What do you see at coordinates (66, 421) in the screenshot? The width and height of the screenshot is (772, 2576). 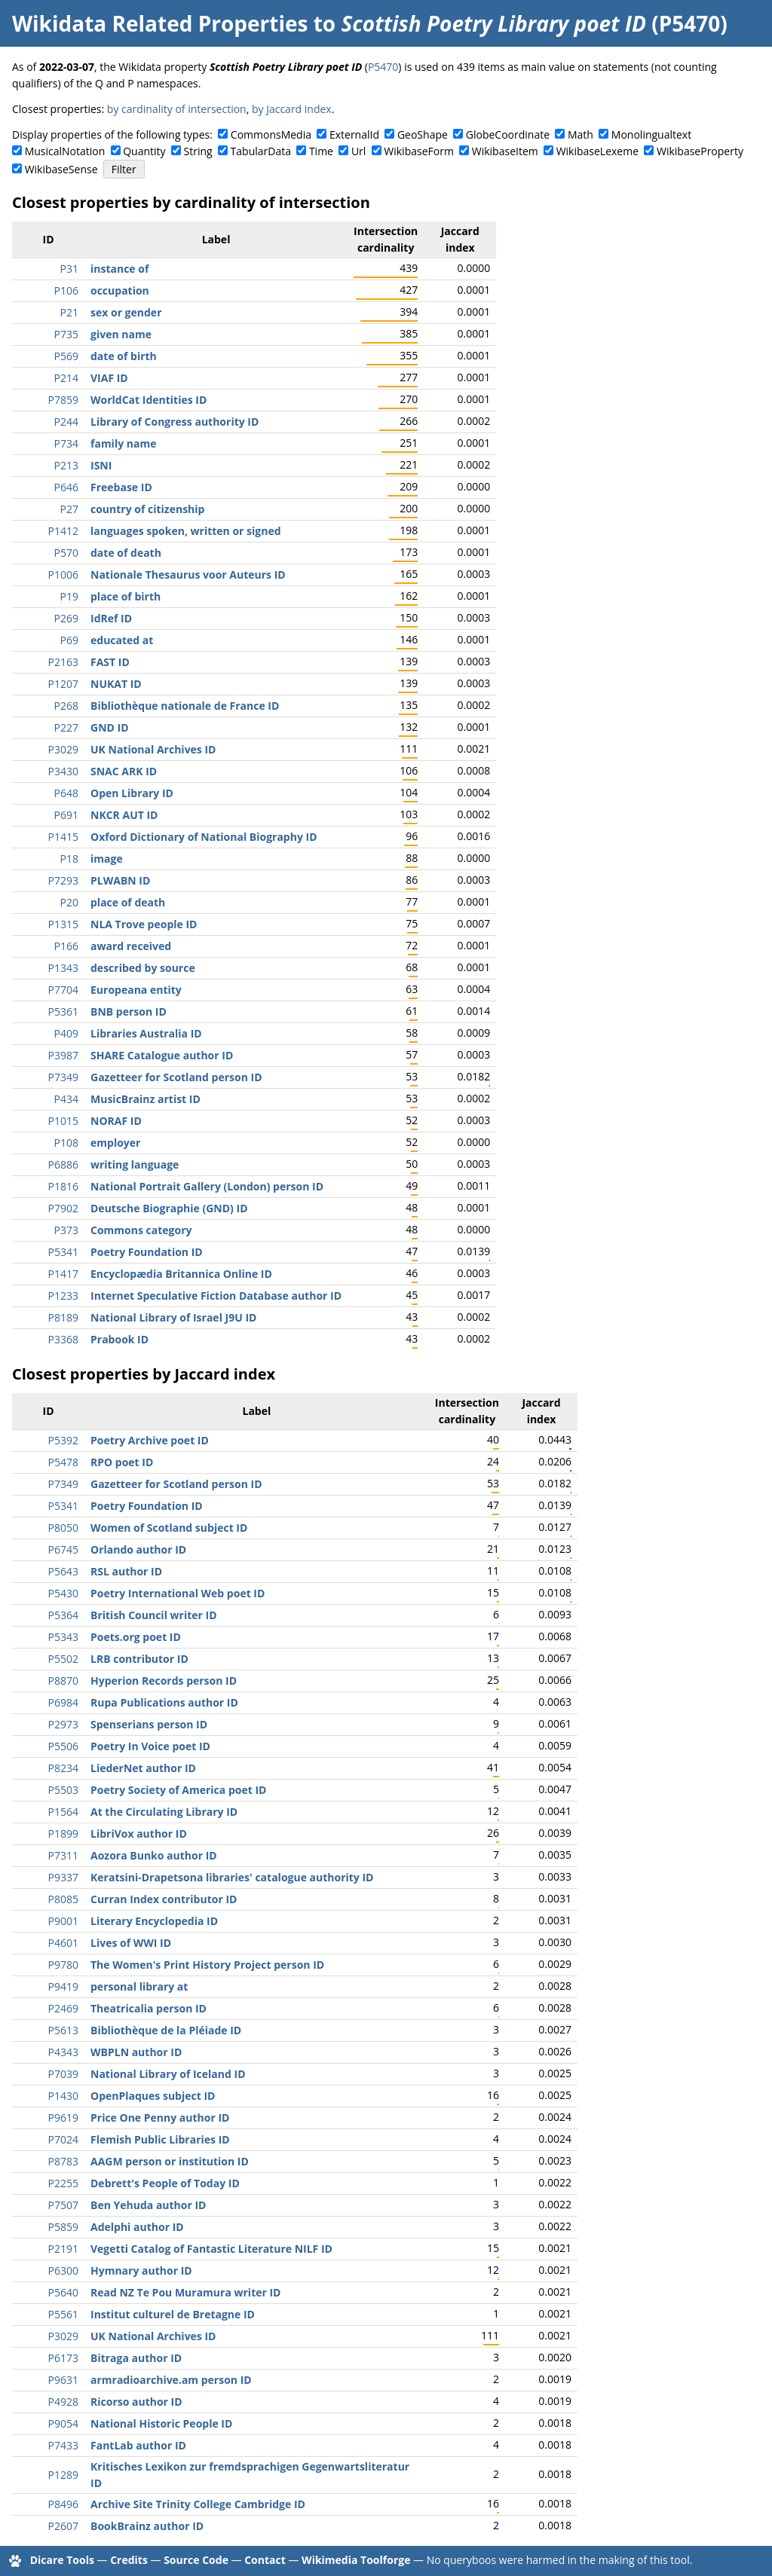 I see `P244` at bounding box center [66, 421].